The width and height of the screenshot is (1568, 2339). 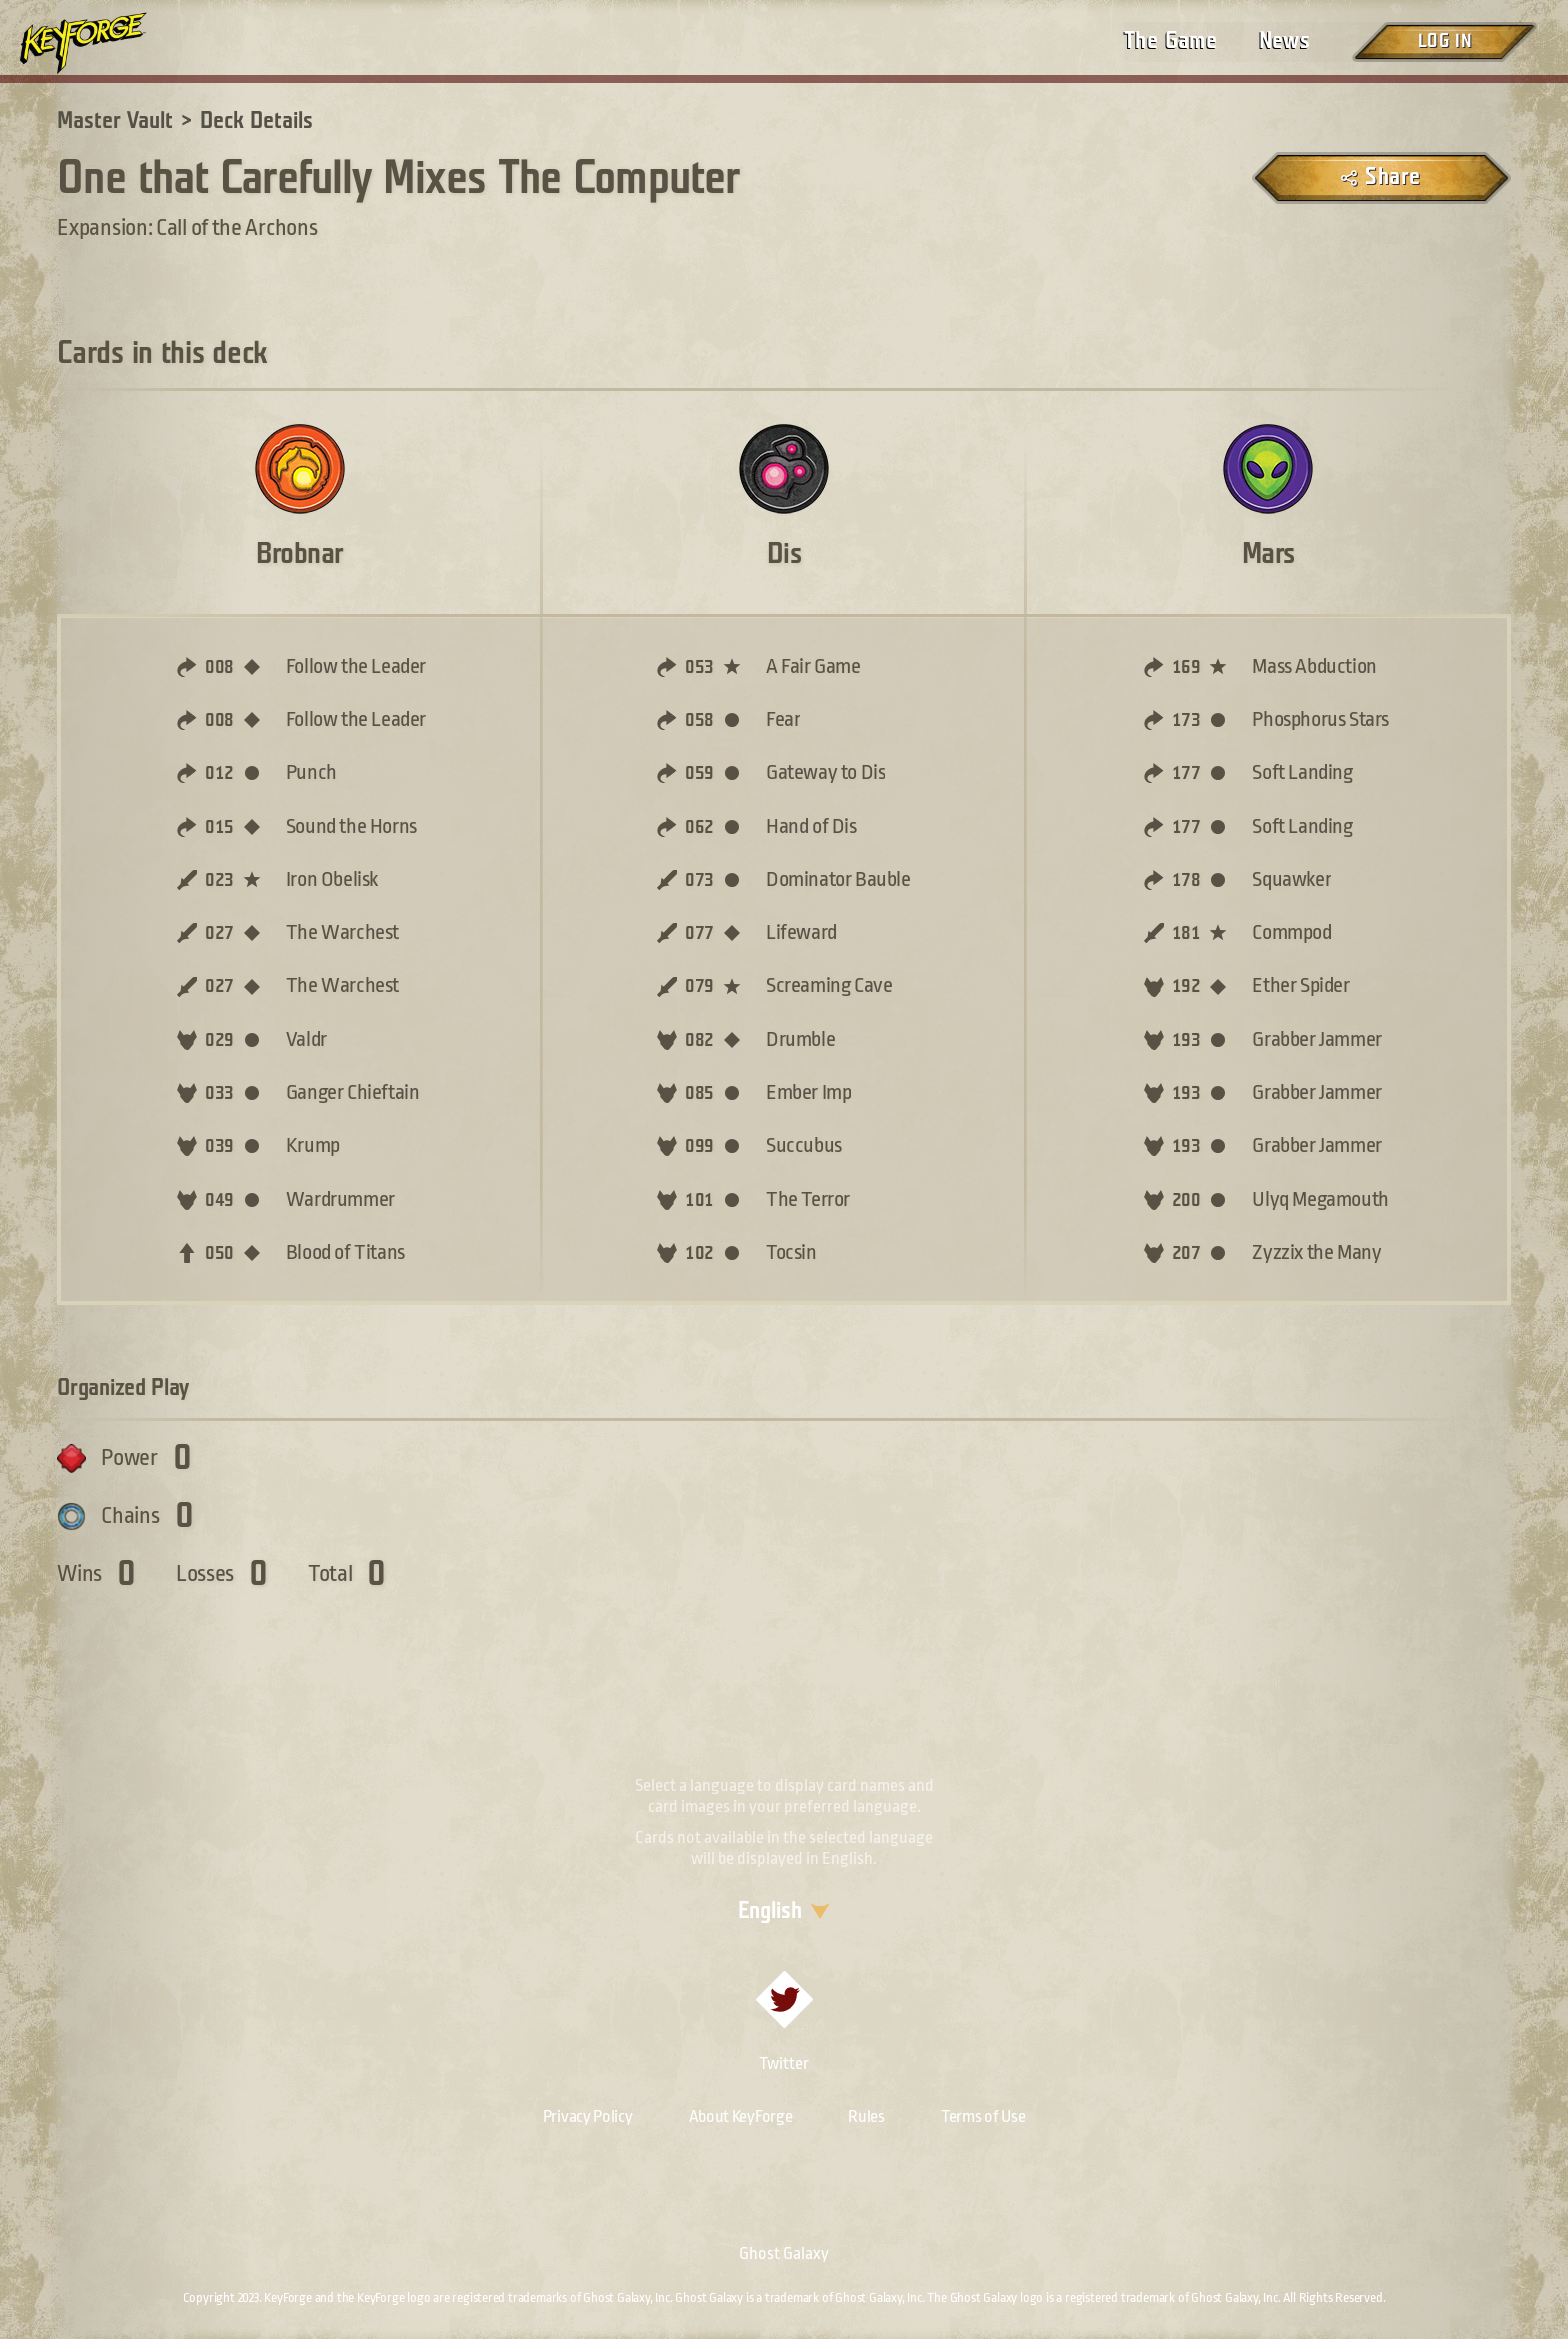 I want to click on News, so click(x=1284, y=41).